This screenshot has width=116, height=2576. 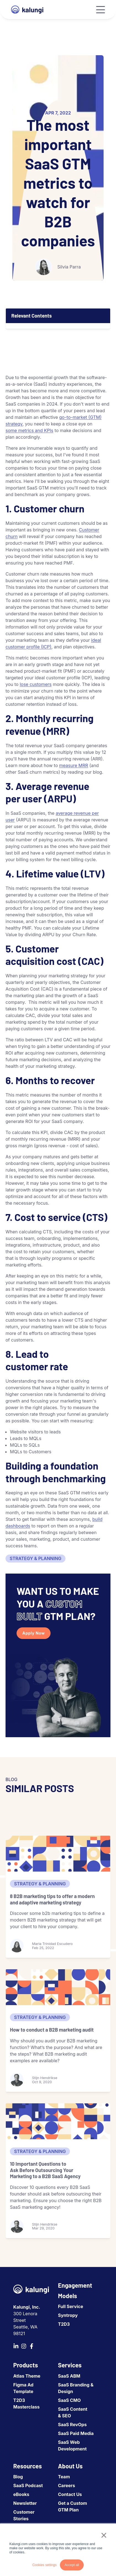 What do you see at coordinates (44, 2565) in the screenshot?
I see `Cookies settings [button]` at bounding box center [44, 2565].